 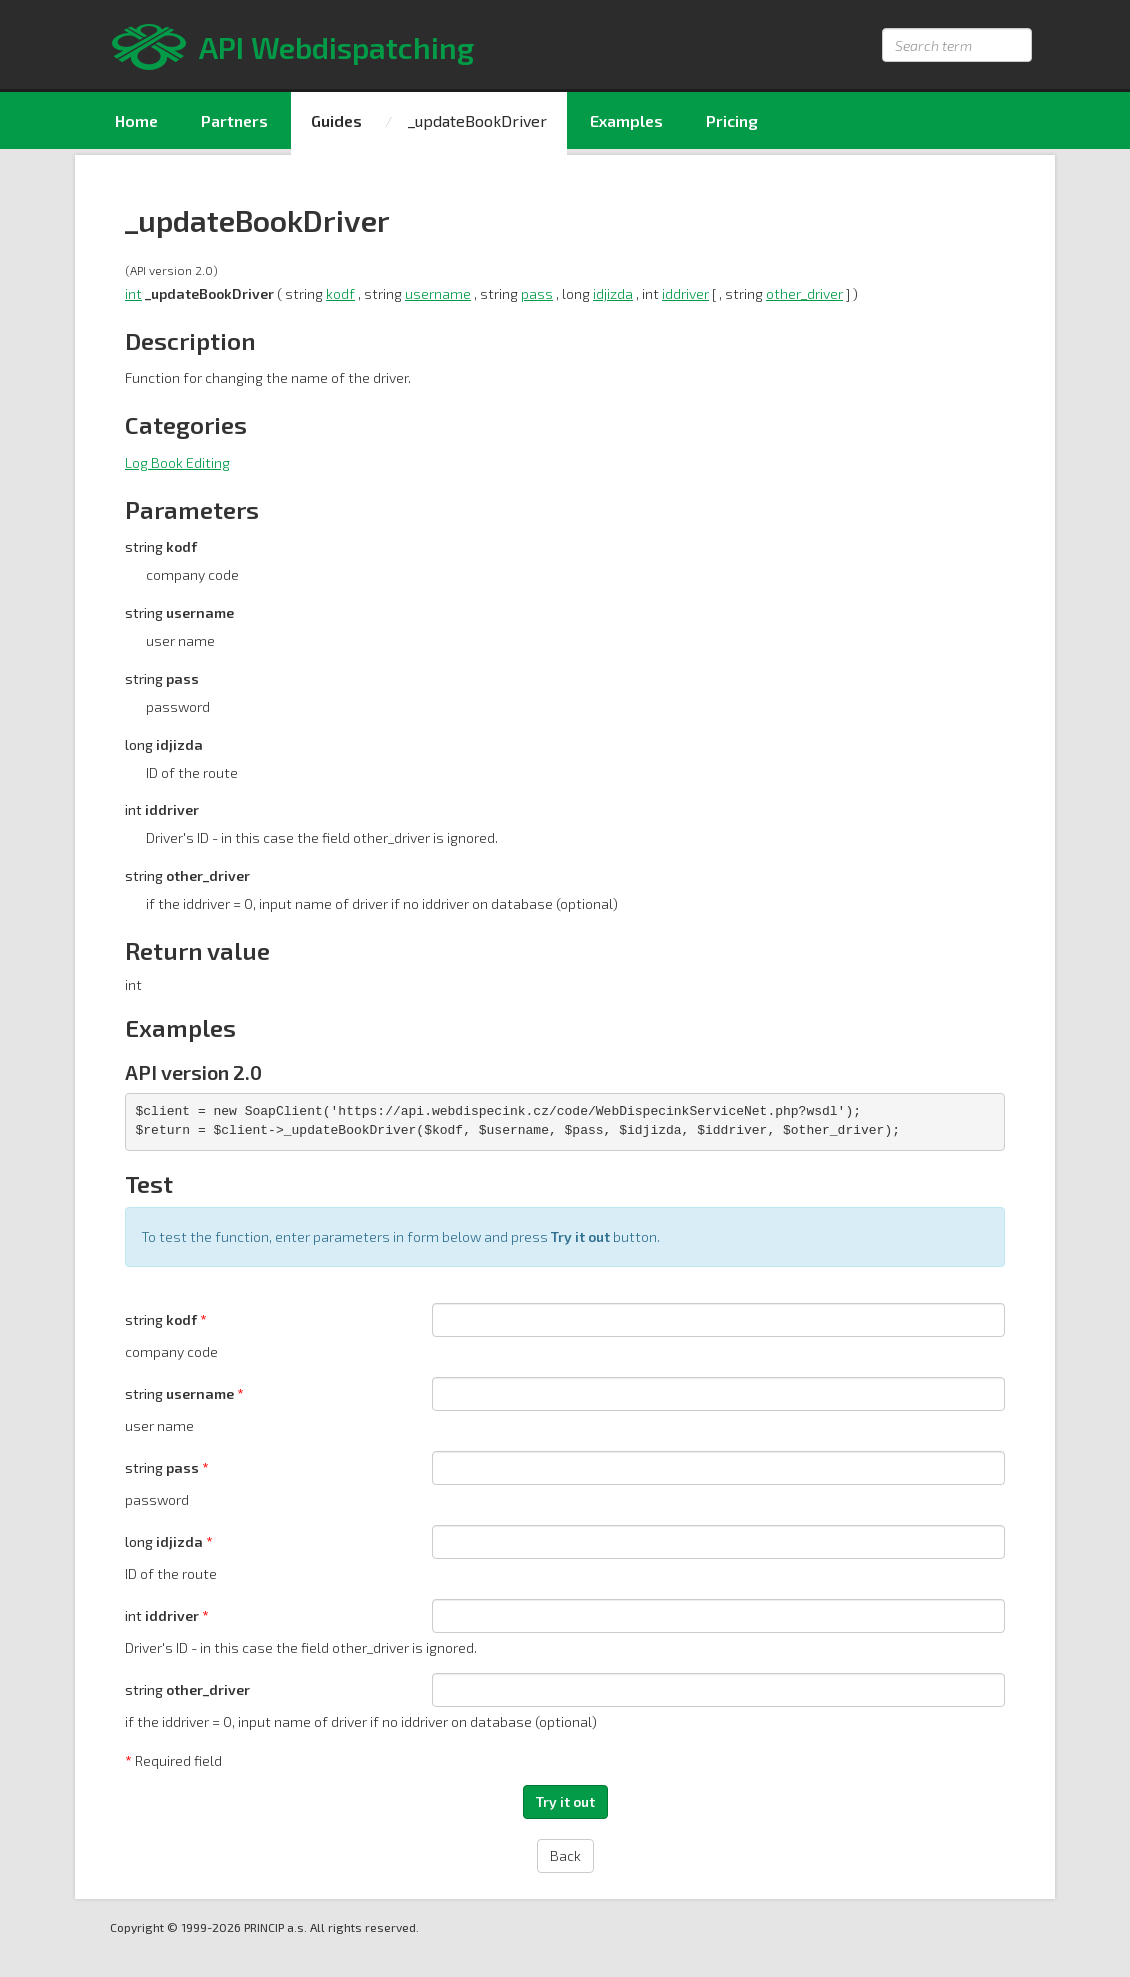 I want to click on other_driver, so click(x=804, y=293).